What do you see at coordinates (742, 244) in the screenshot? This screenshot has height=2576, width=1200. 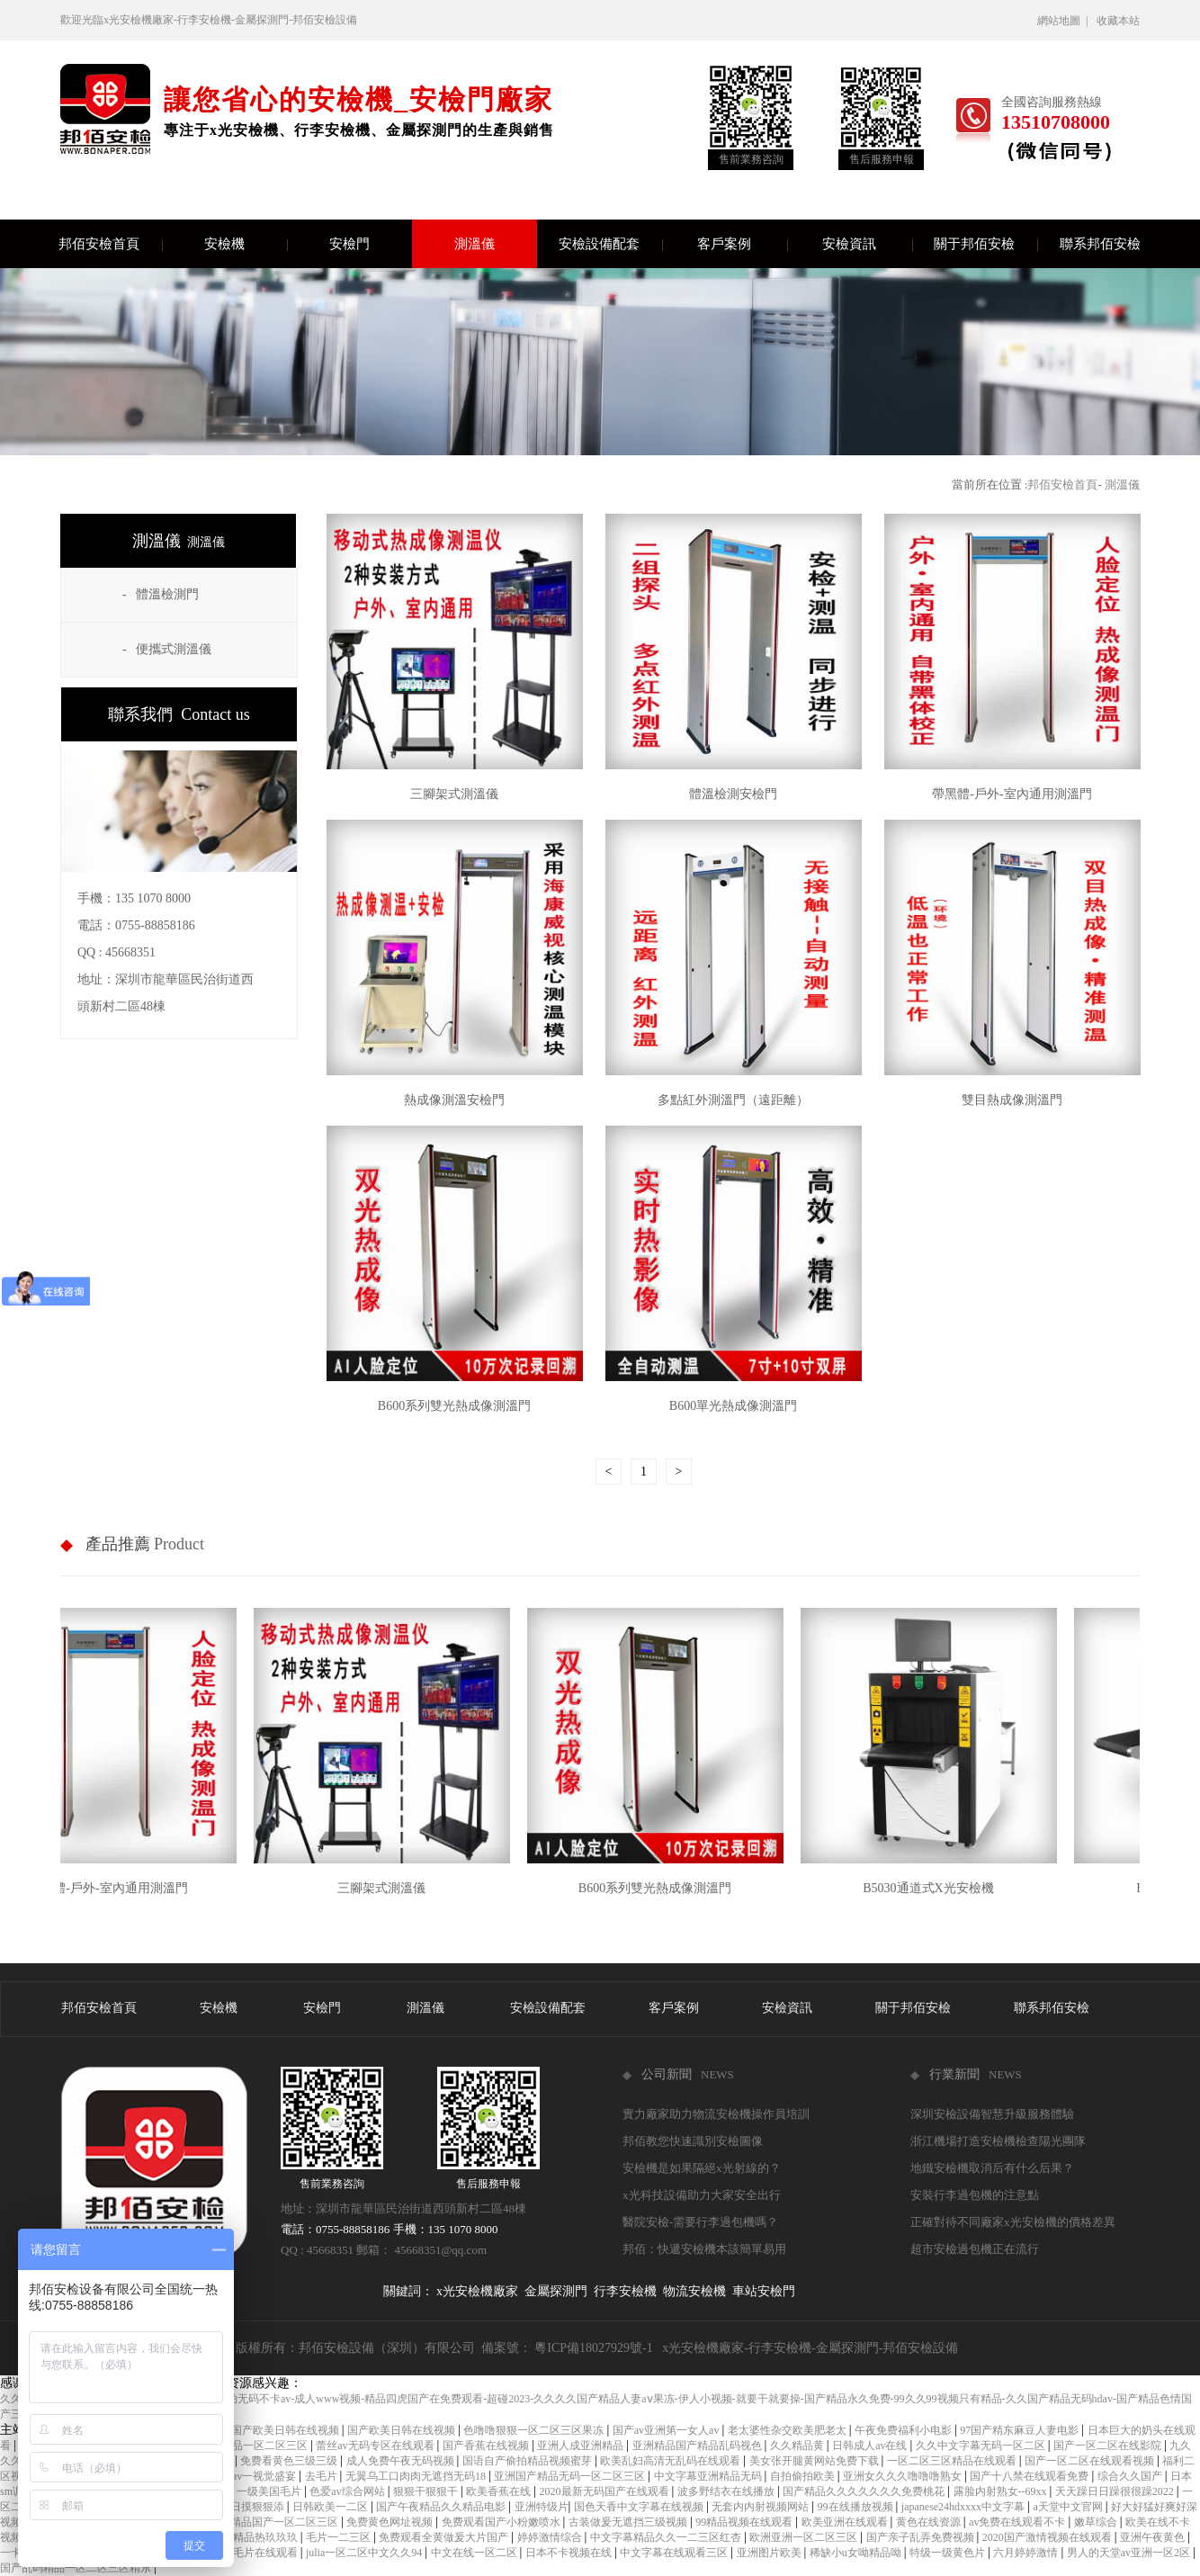 I see `客戶案例` at bounding box center [742, 244].